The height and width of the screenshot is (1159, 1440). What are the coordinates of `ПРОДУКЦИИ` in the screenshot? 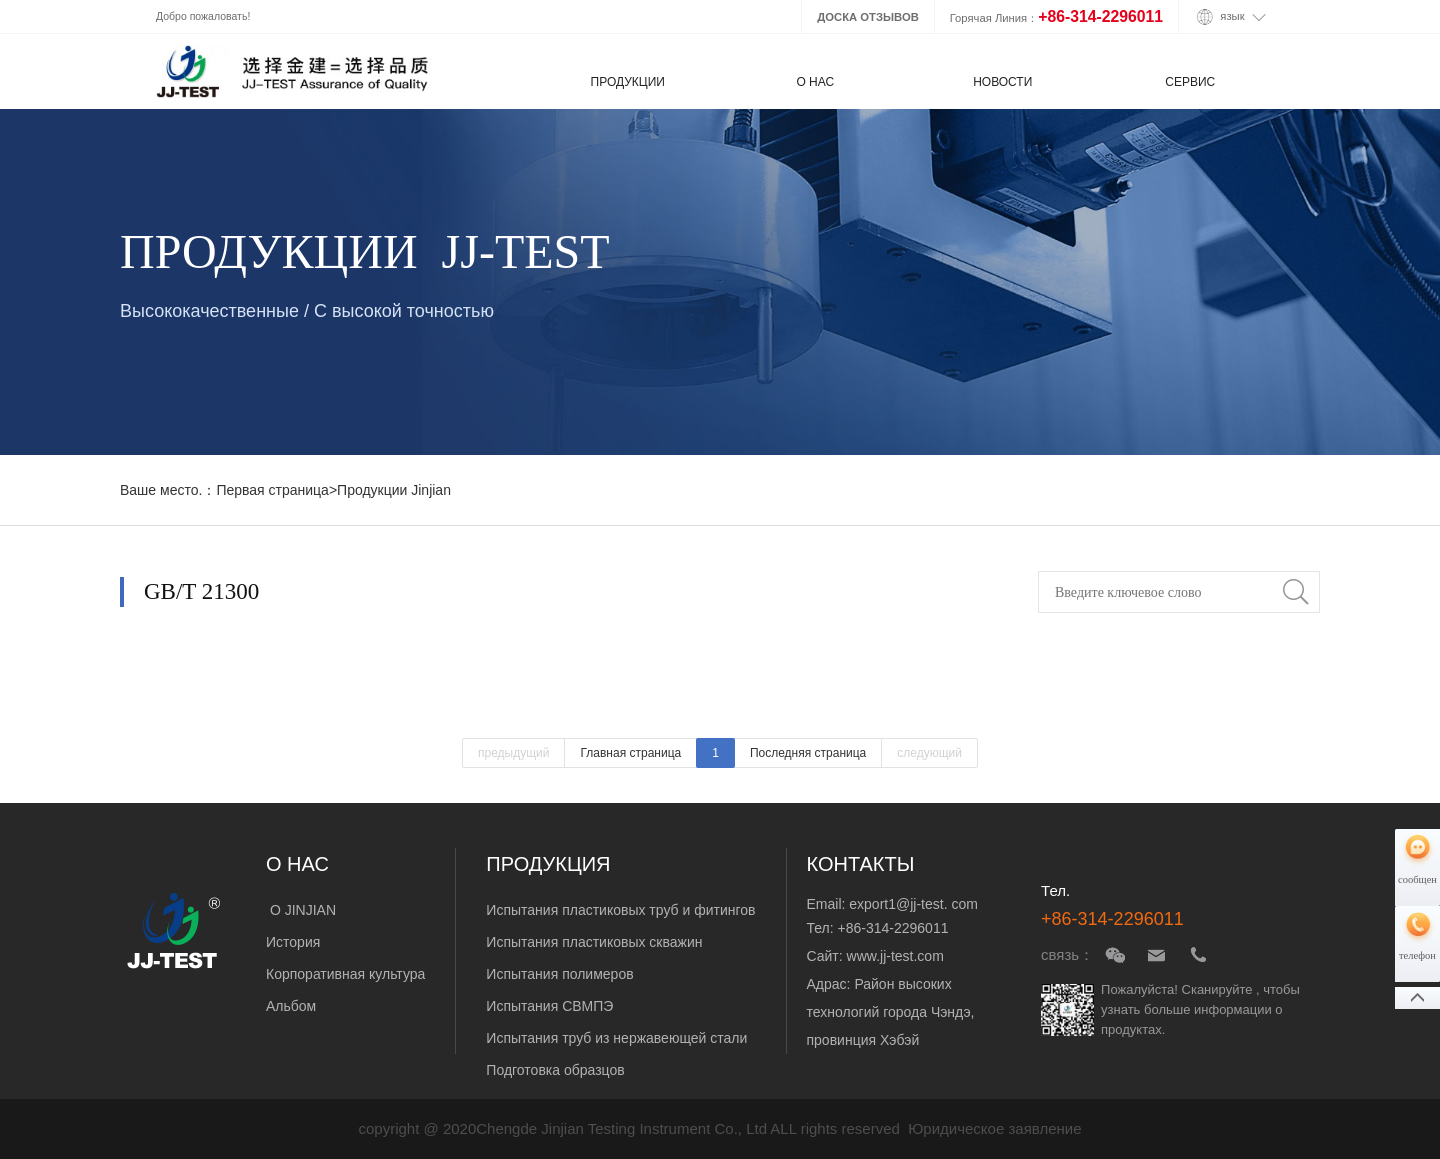 It's located at (628, 82).